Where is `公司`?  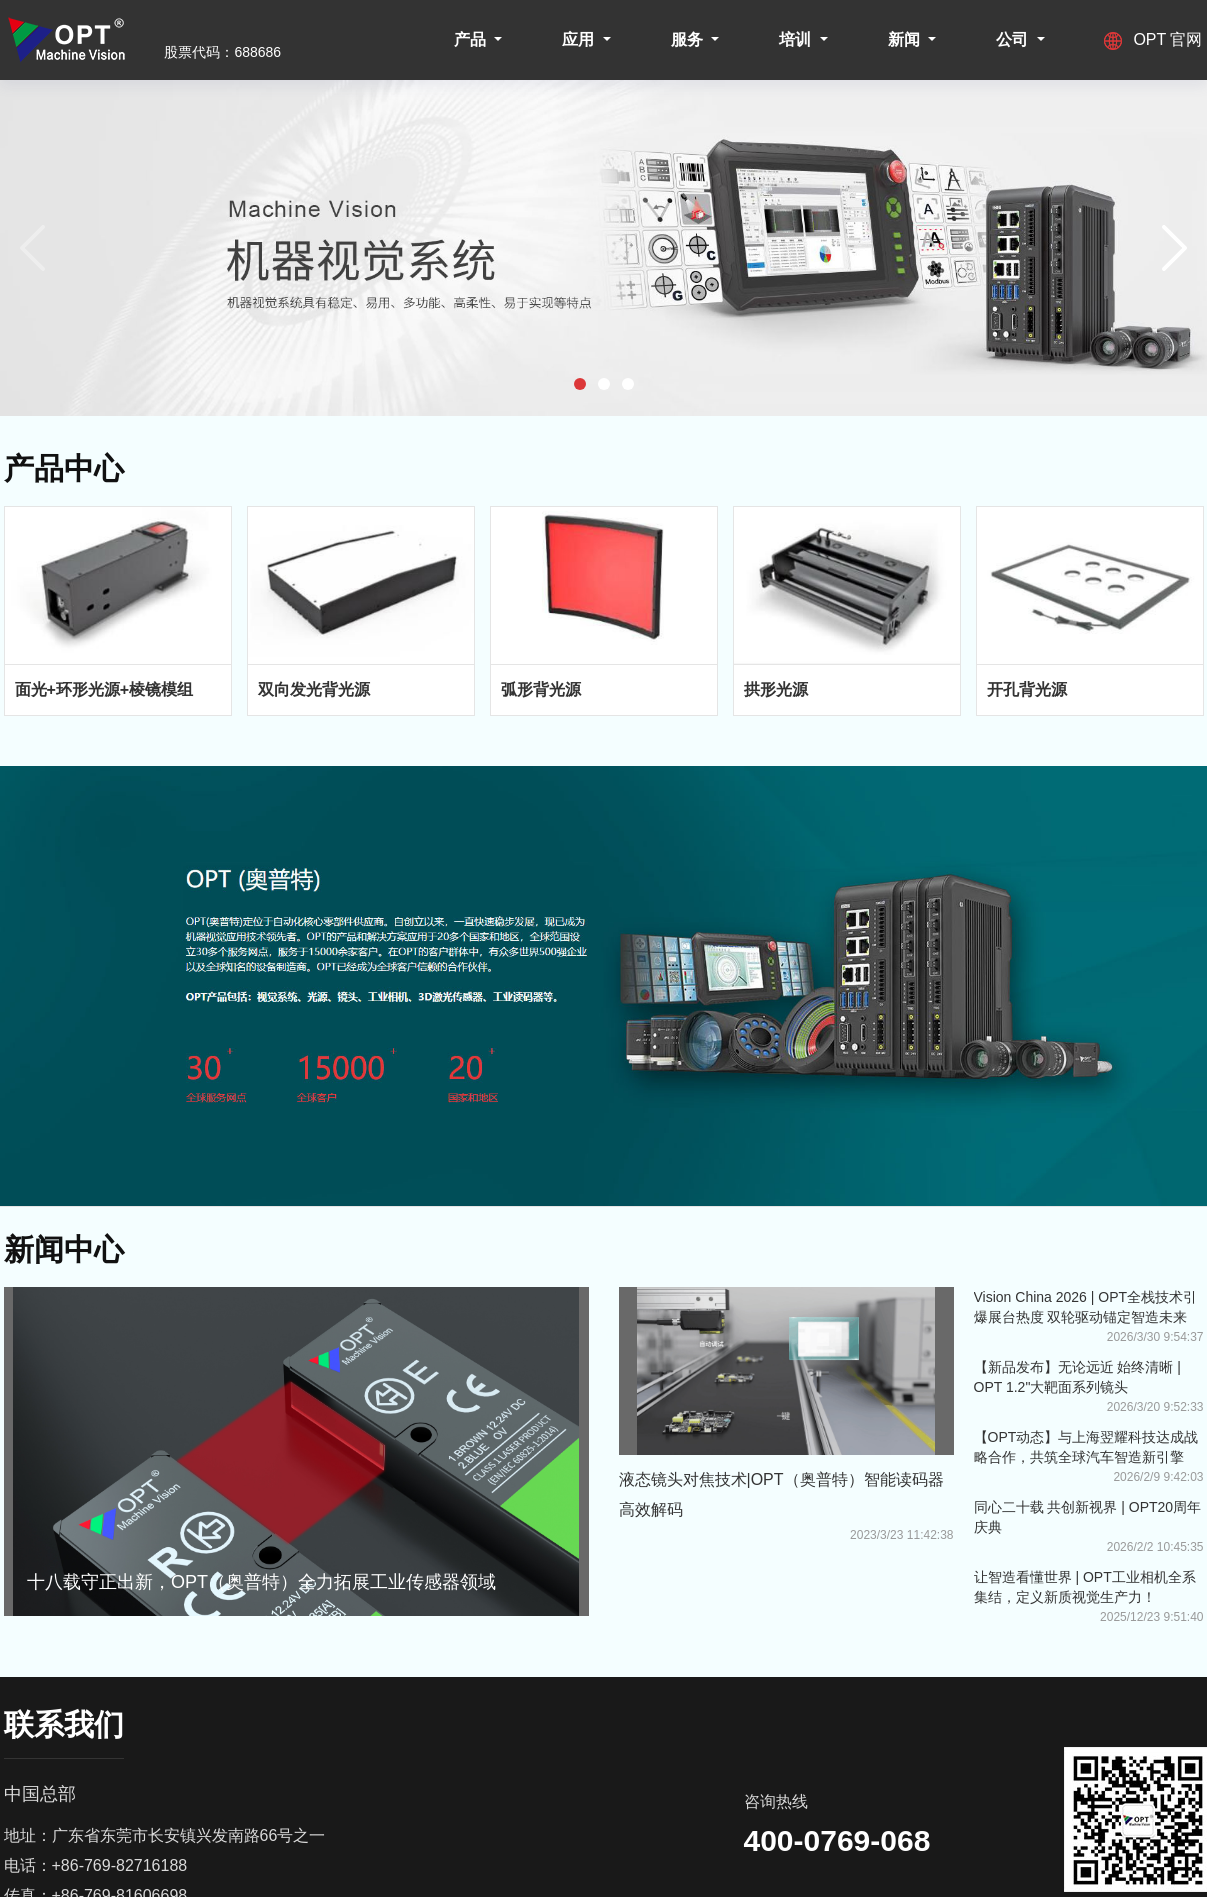 公司 is located at coordinates (1014, 39).